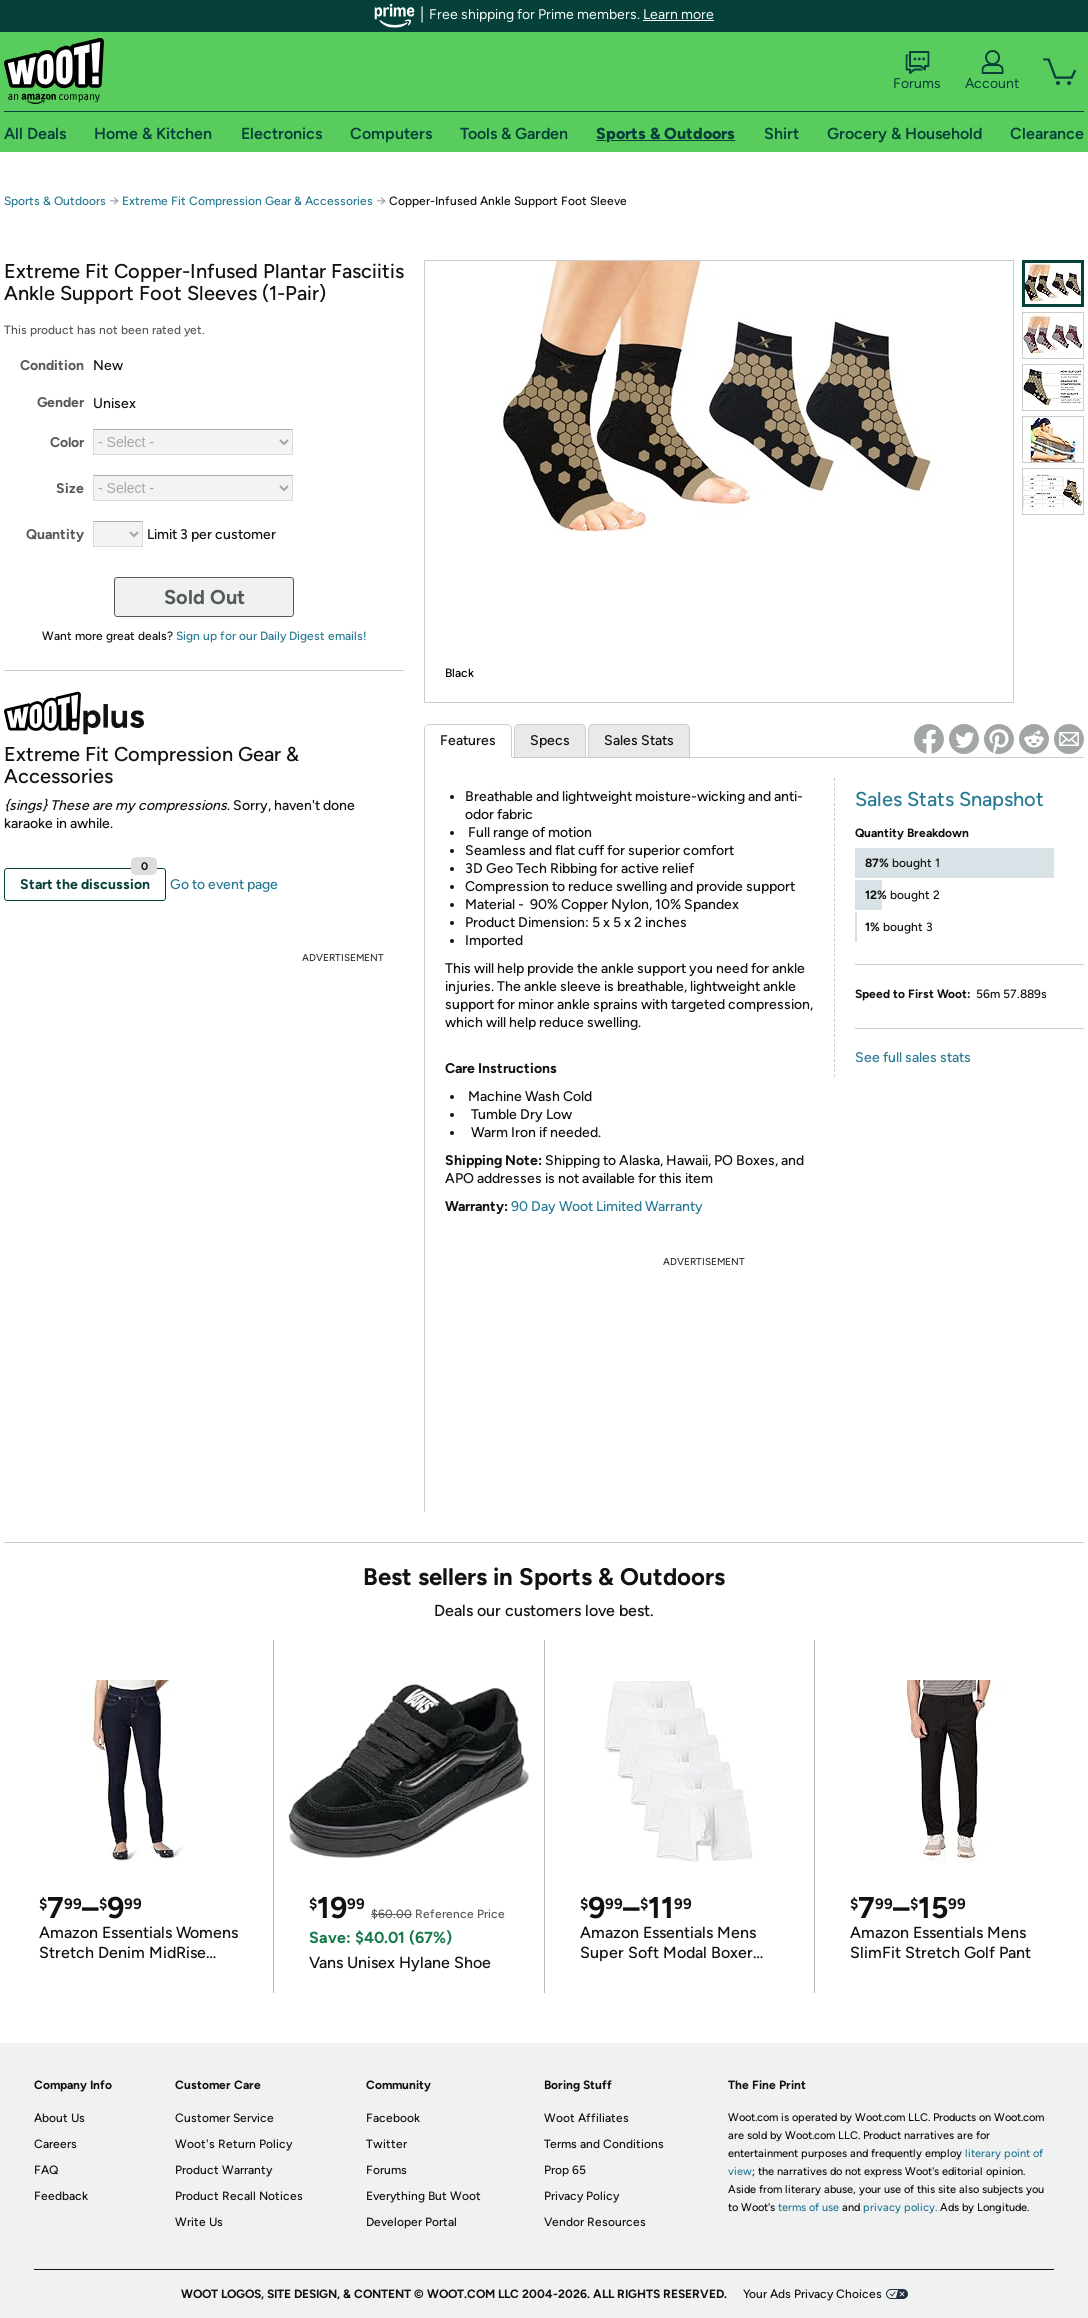 The height and width of the screenshot is (2318, 1088). Describe the element at coordinates (581, 2196) in the screenshot. I see `Privacy Policy` at that location.